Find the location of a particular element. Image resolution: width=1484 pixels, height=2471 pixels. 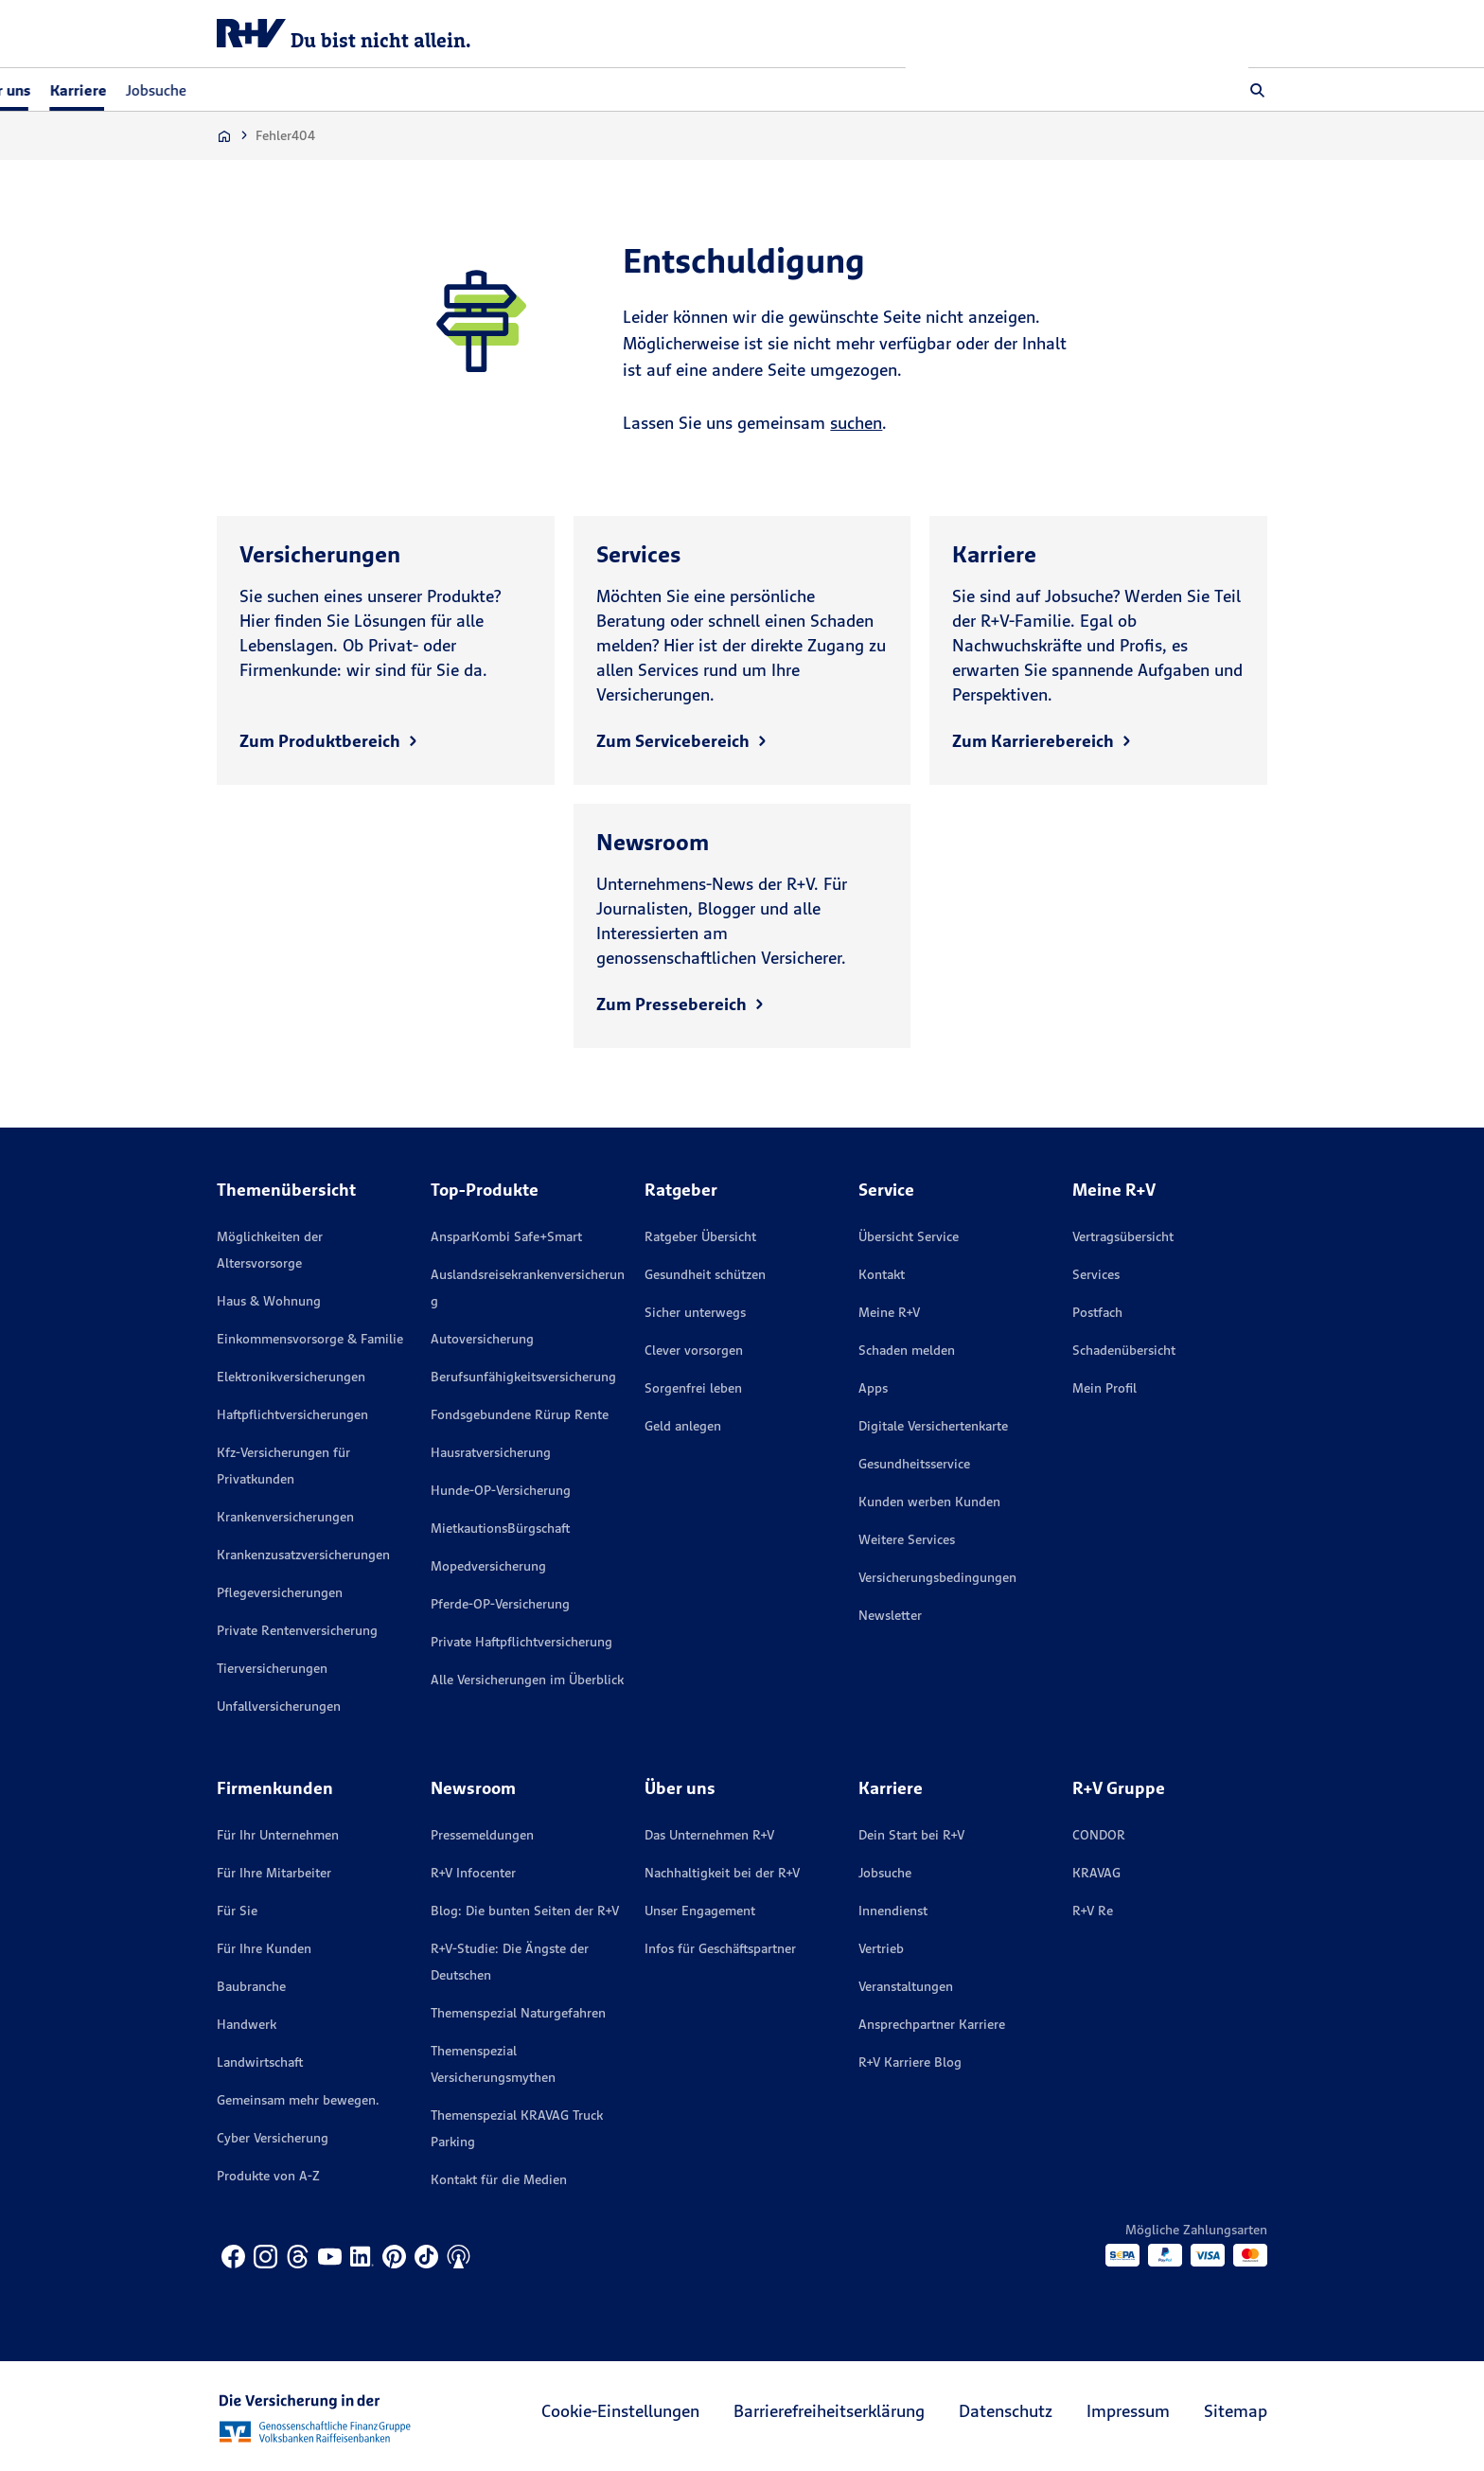

Jobsuche is located at coordinates (498, 89).